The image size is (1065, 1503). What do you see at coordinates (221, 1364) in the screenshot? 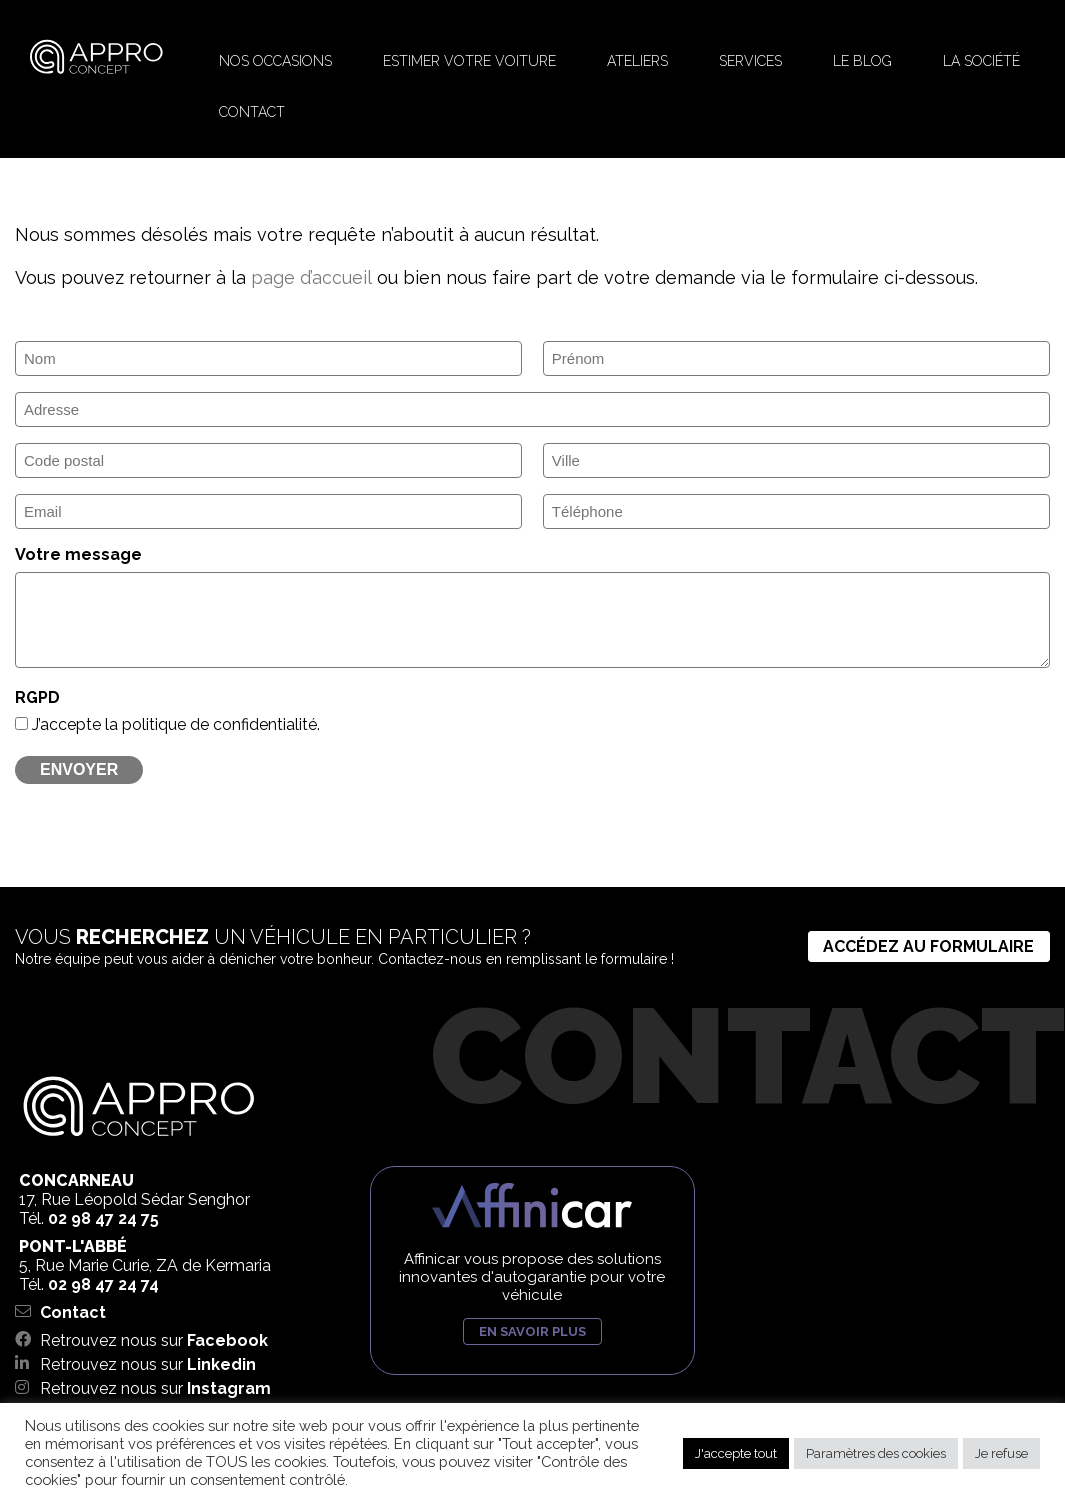
I see `Linkedin` at bounding box center [221, 1364].